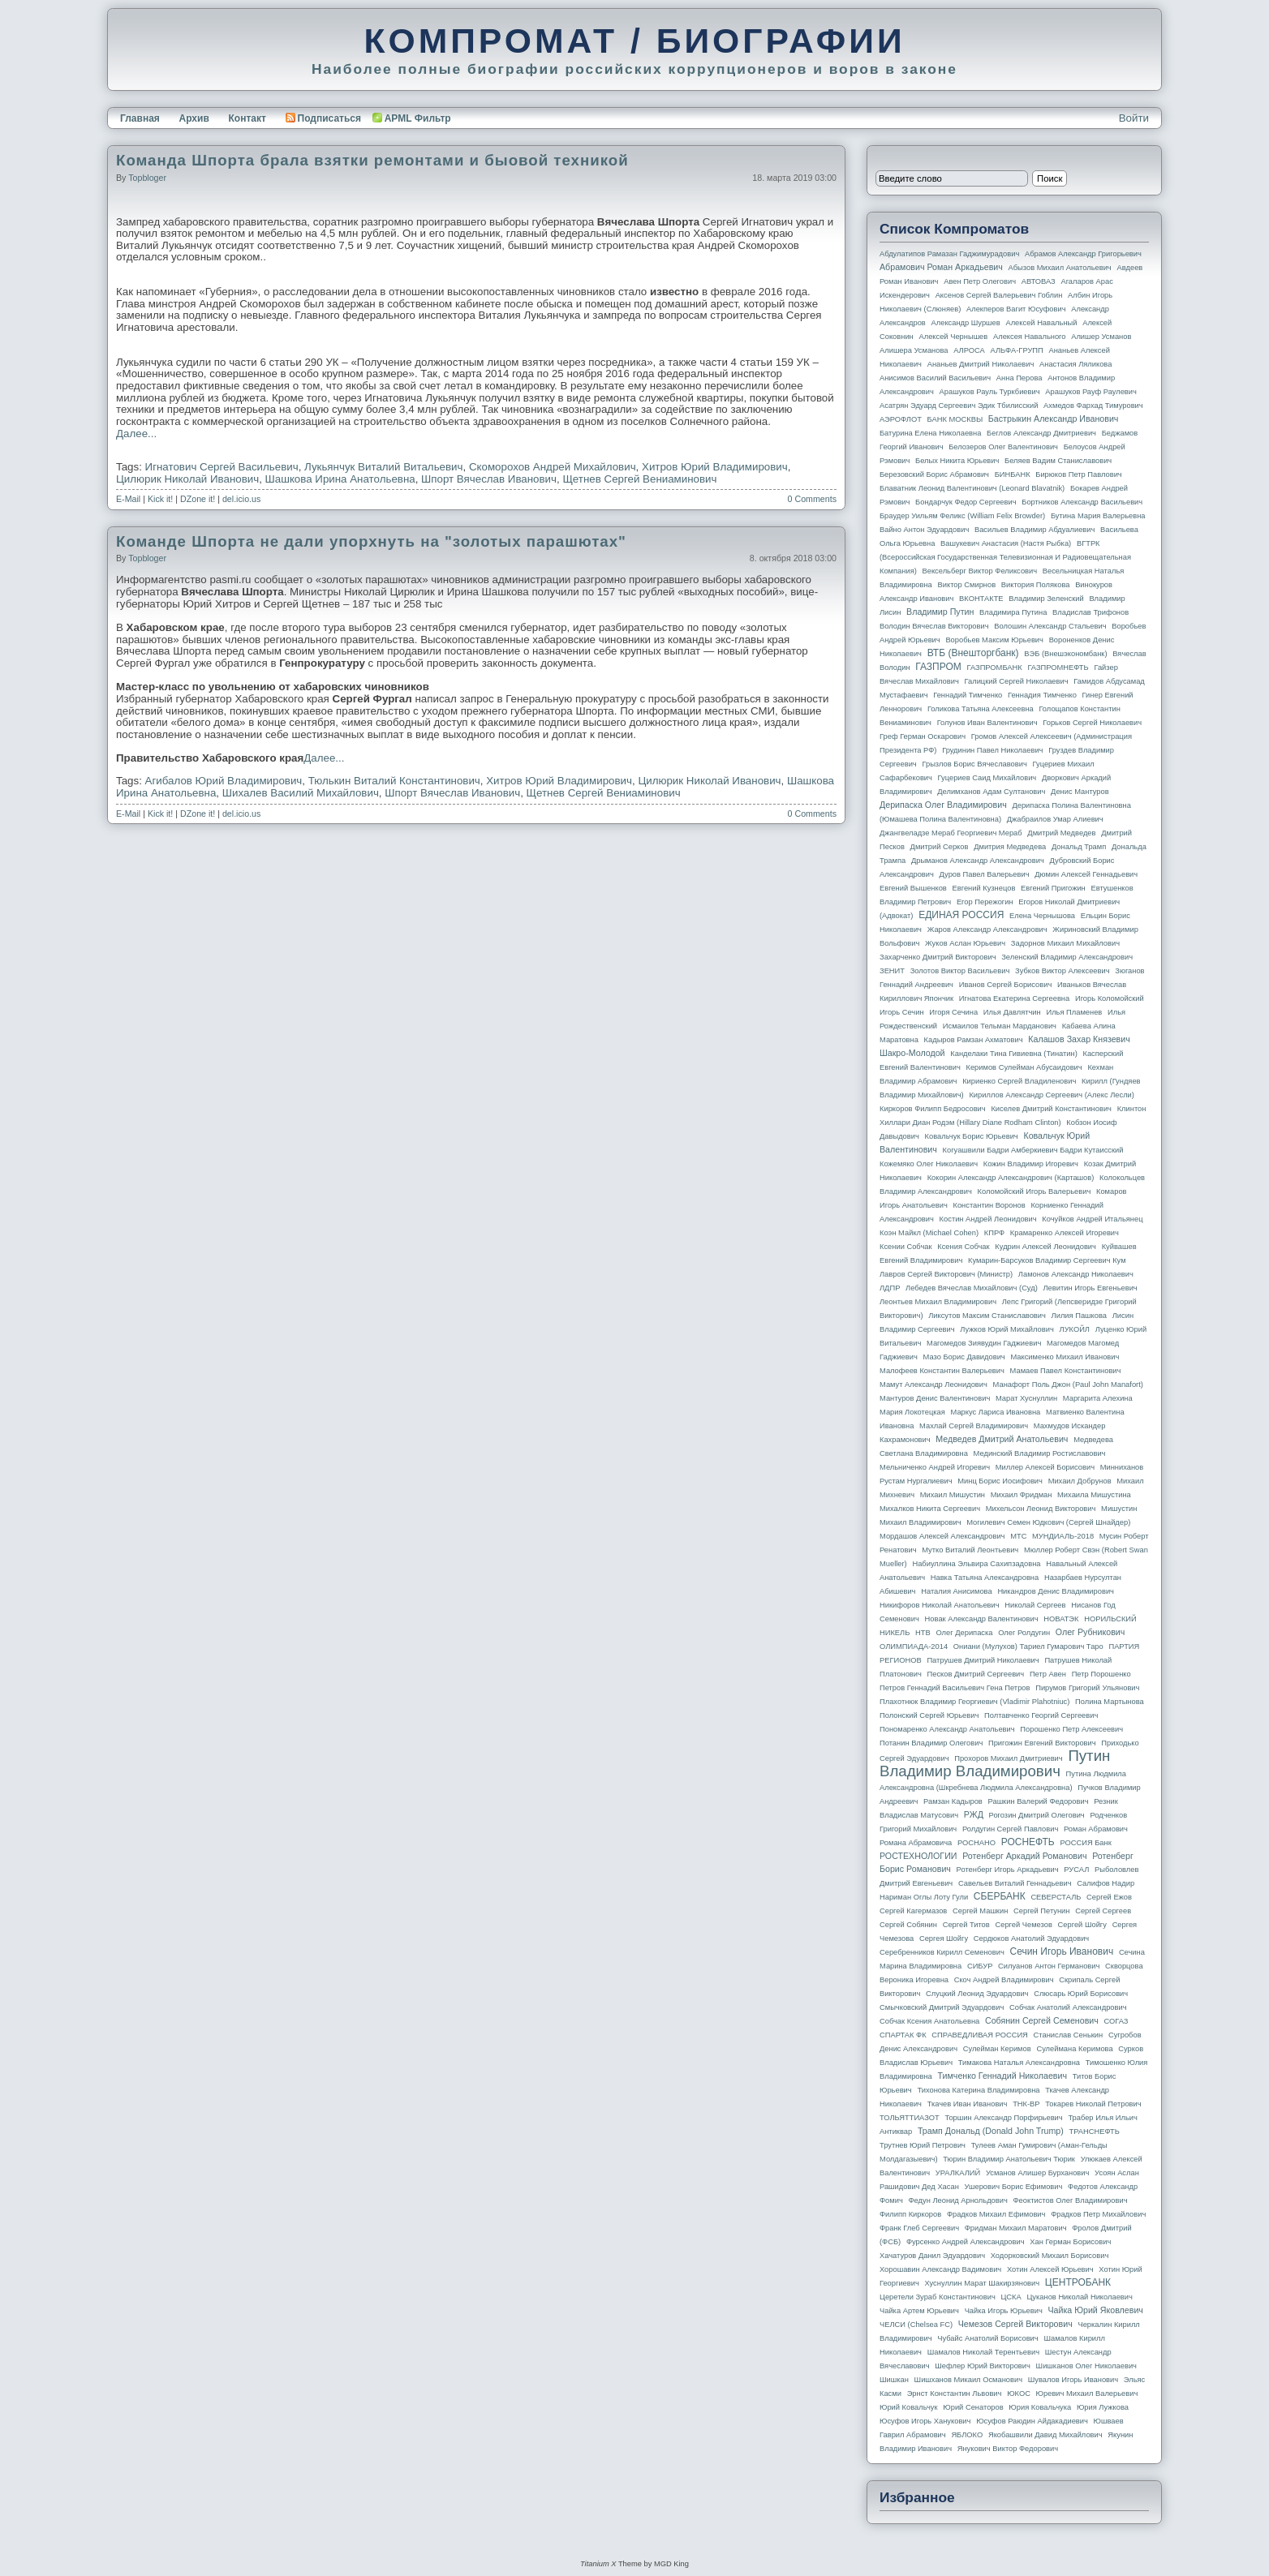  I want to click on Авен Петр Олегович, so click(980, 281).